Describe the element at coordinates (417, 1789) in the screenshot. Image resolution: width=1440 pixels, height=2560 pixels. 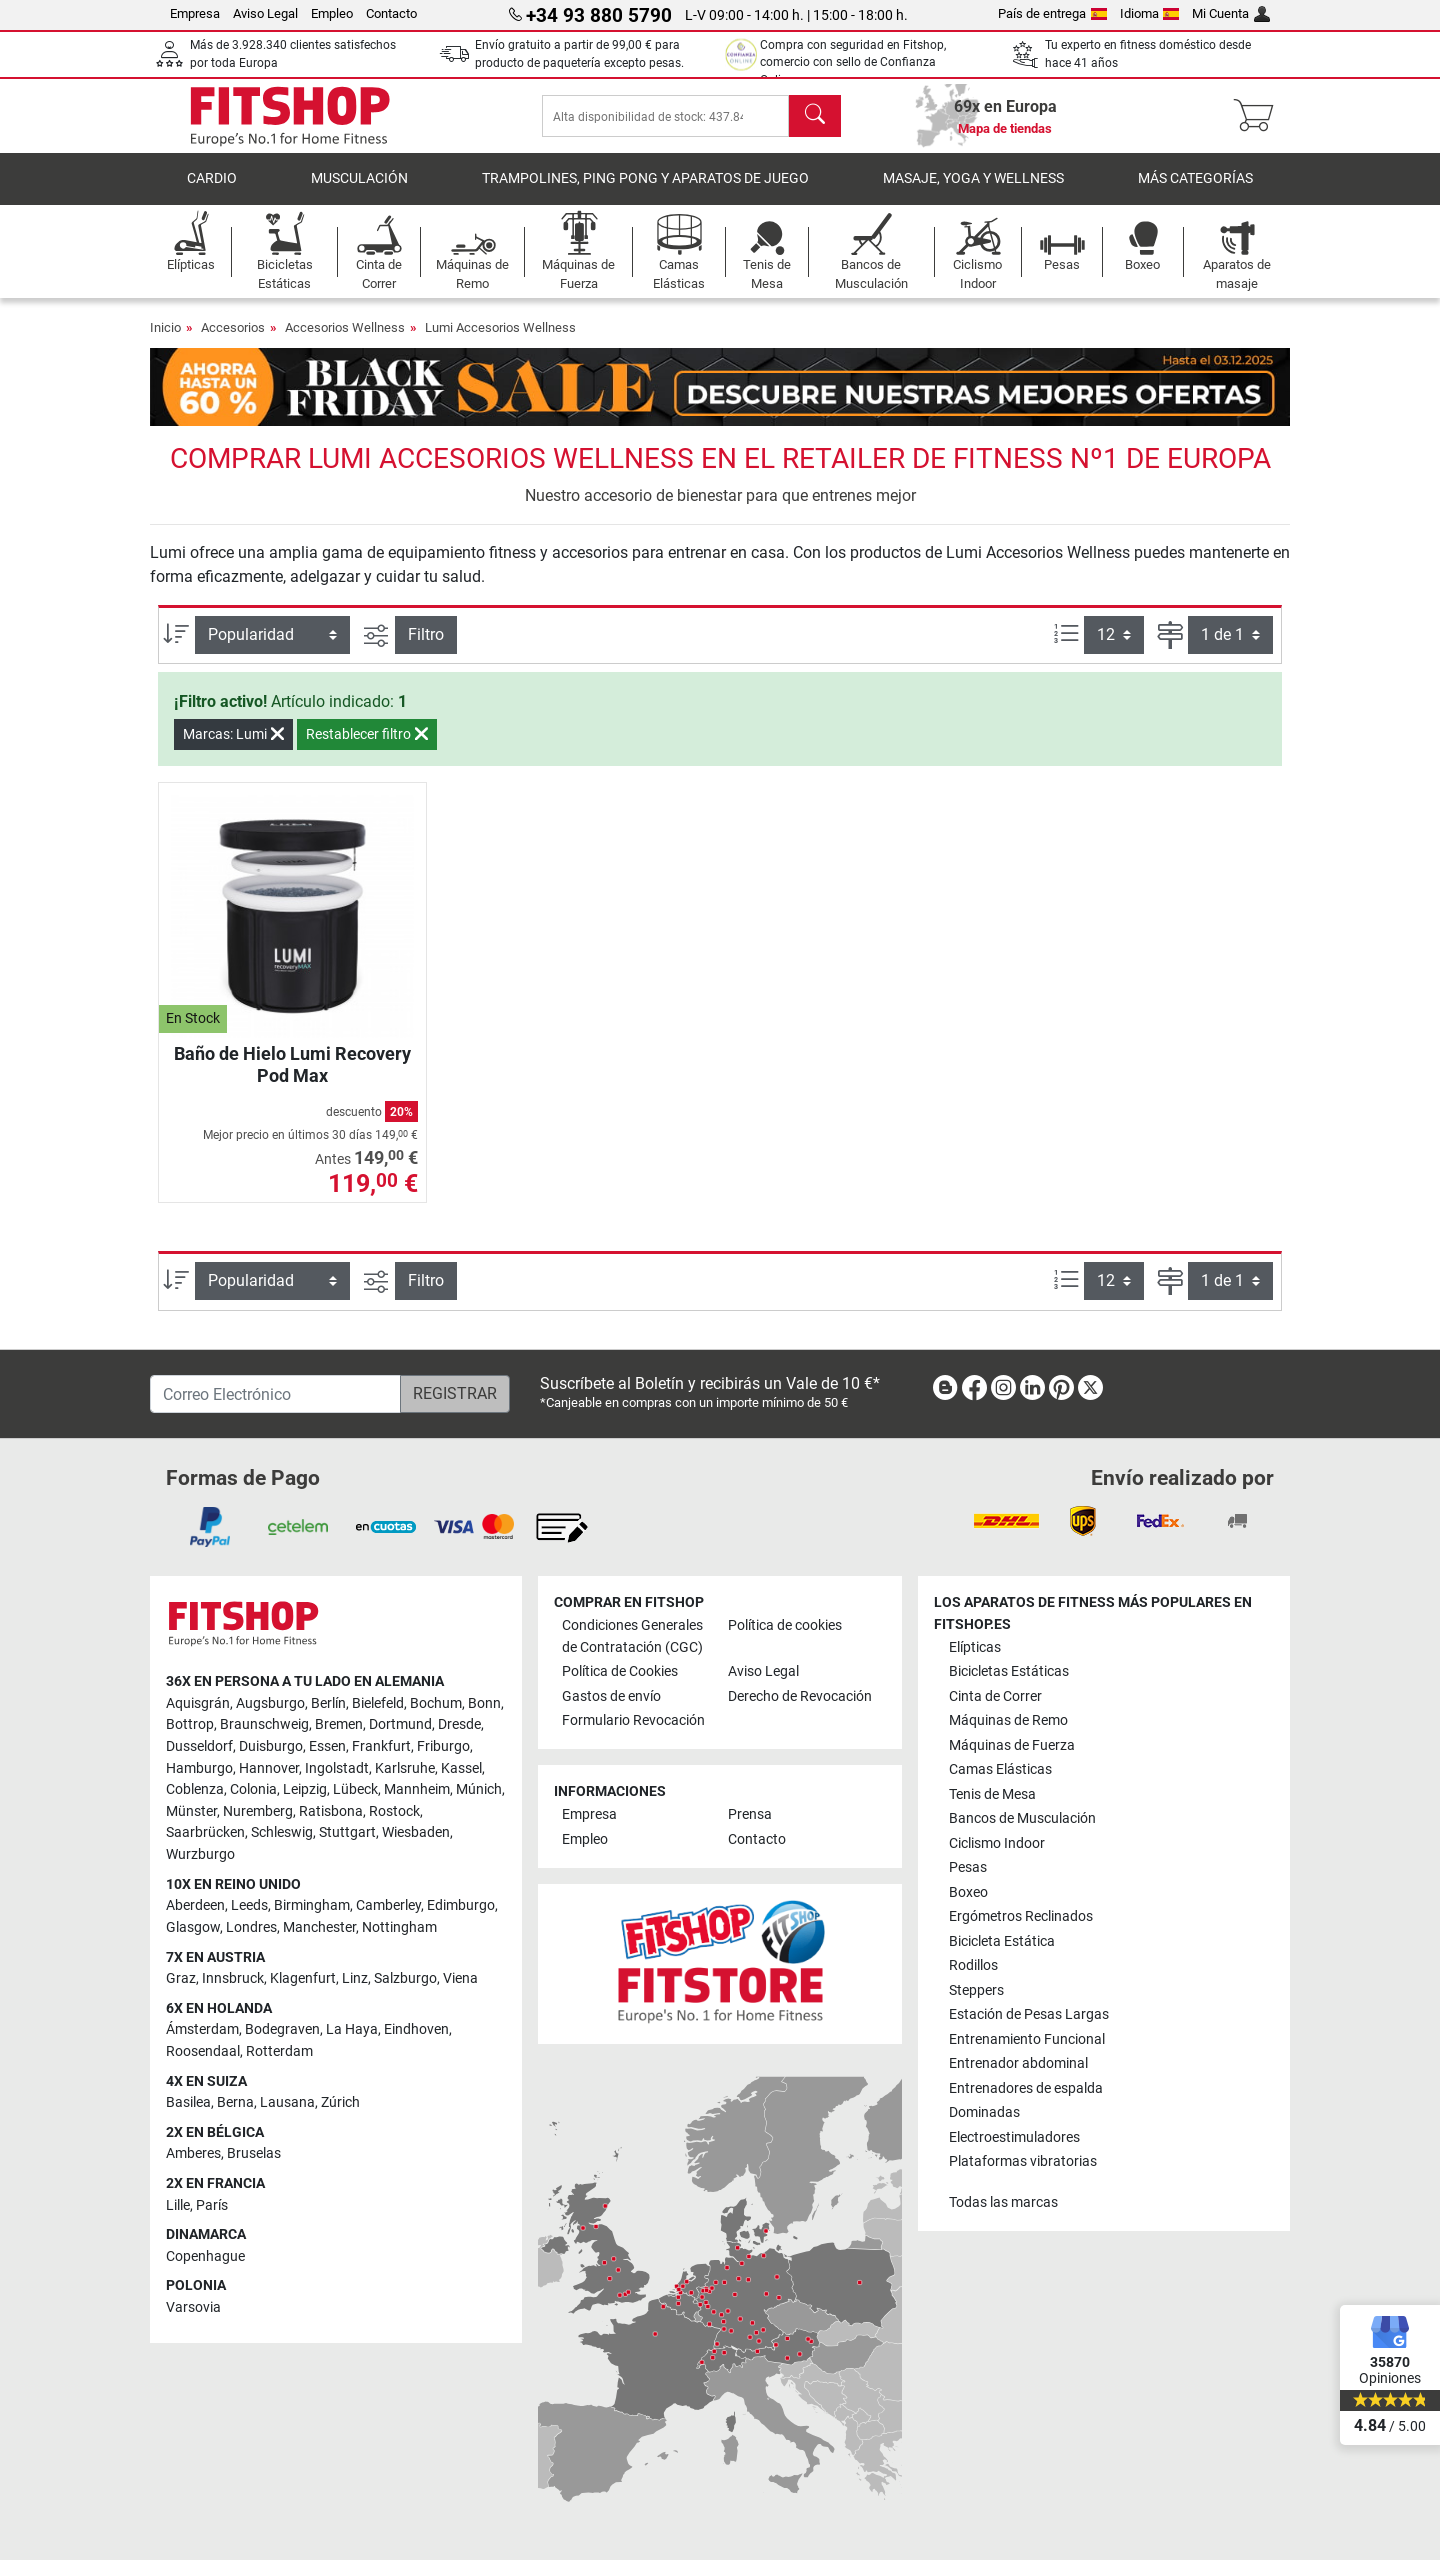
I see `Mannheim [link]` at that location.